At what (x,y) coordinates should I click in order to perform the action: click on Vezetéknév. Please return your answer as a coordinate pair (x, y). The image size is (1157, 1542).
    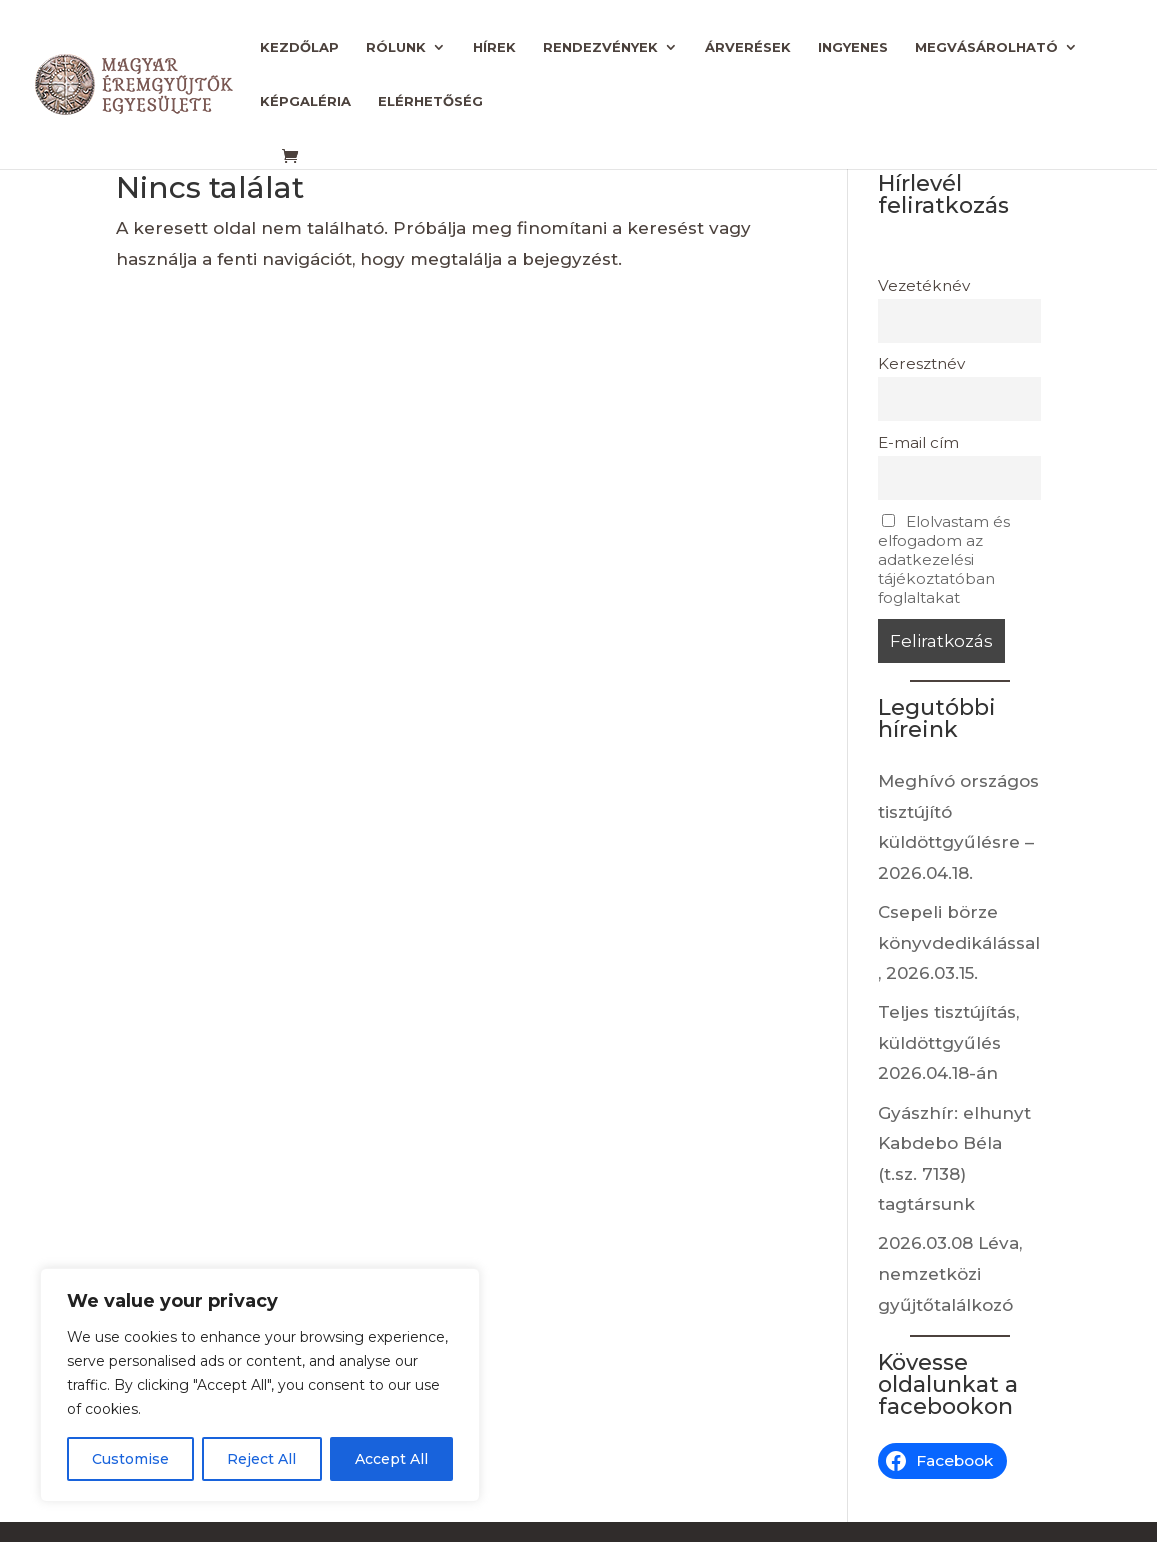
    Looking at the image, I should click on (924, 285).